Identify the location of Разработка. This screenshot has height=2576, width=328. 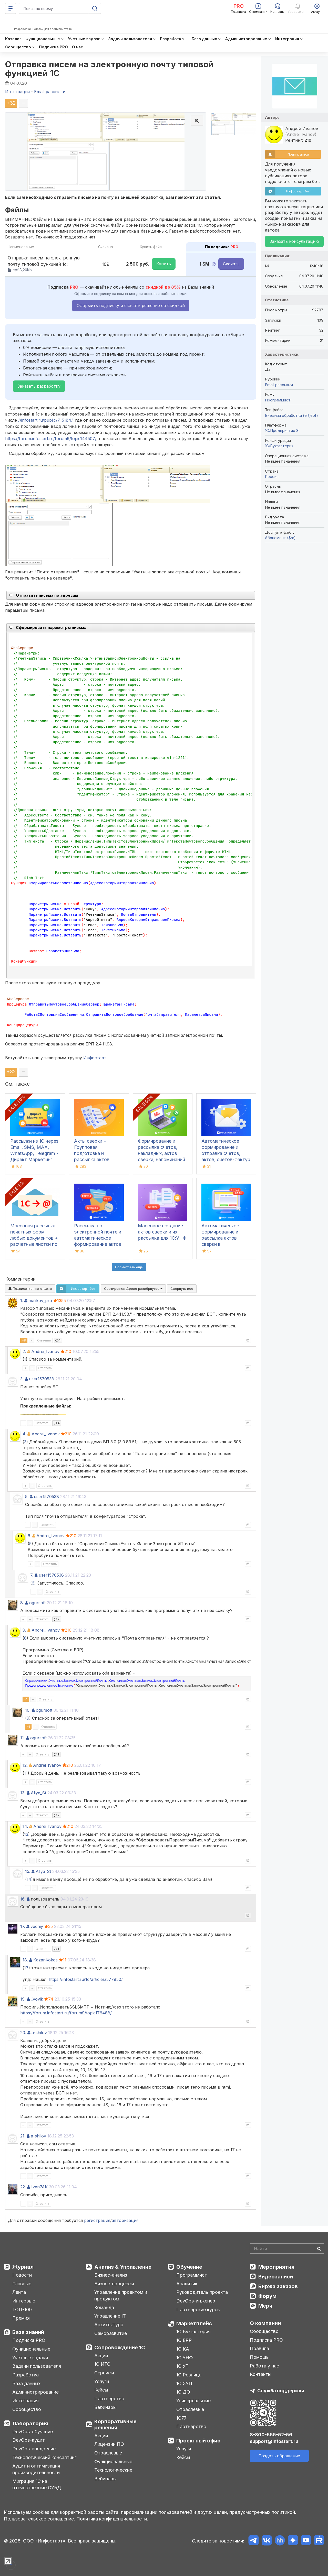
(25, 2374).